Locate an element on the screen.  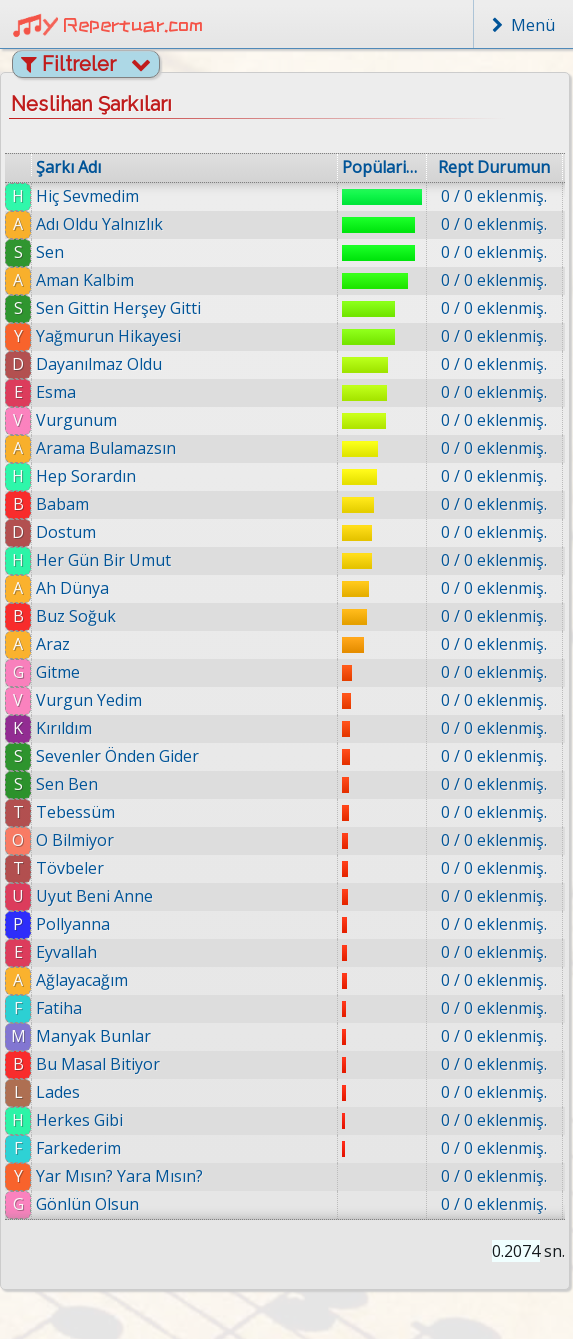
Sevenler Önden Gider is located at coordinates (117, 756).